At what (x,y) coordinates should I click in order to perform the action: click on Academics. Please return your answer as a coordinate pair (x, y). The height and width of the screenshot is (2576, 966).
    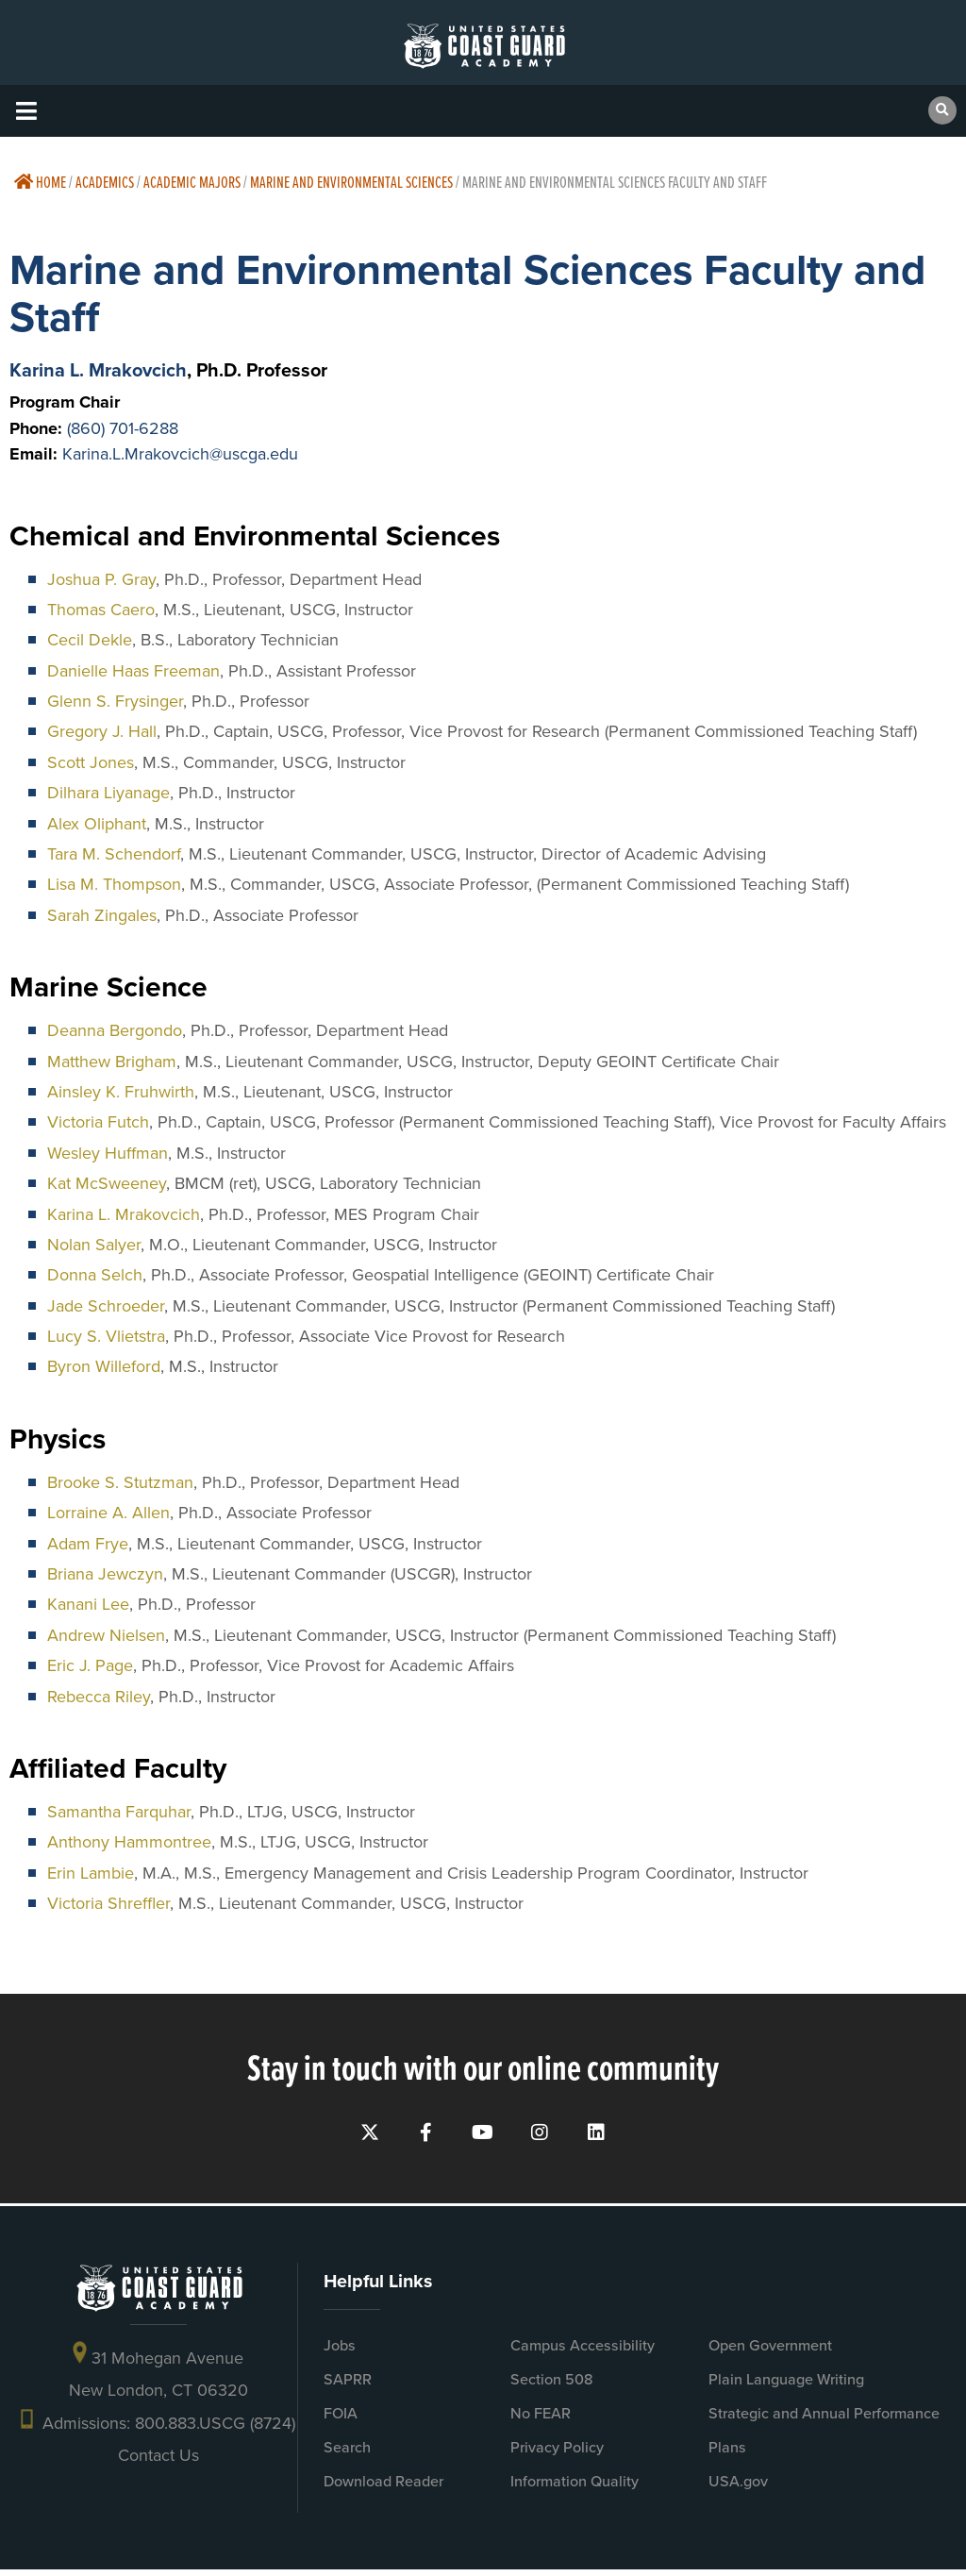
    Looking at the image, I should click on (104, 181).